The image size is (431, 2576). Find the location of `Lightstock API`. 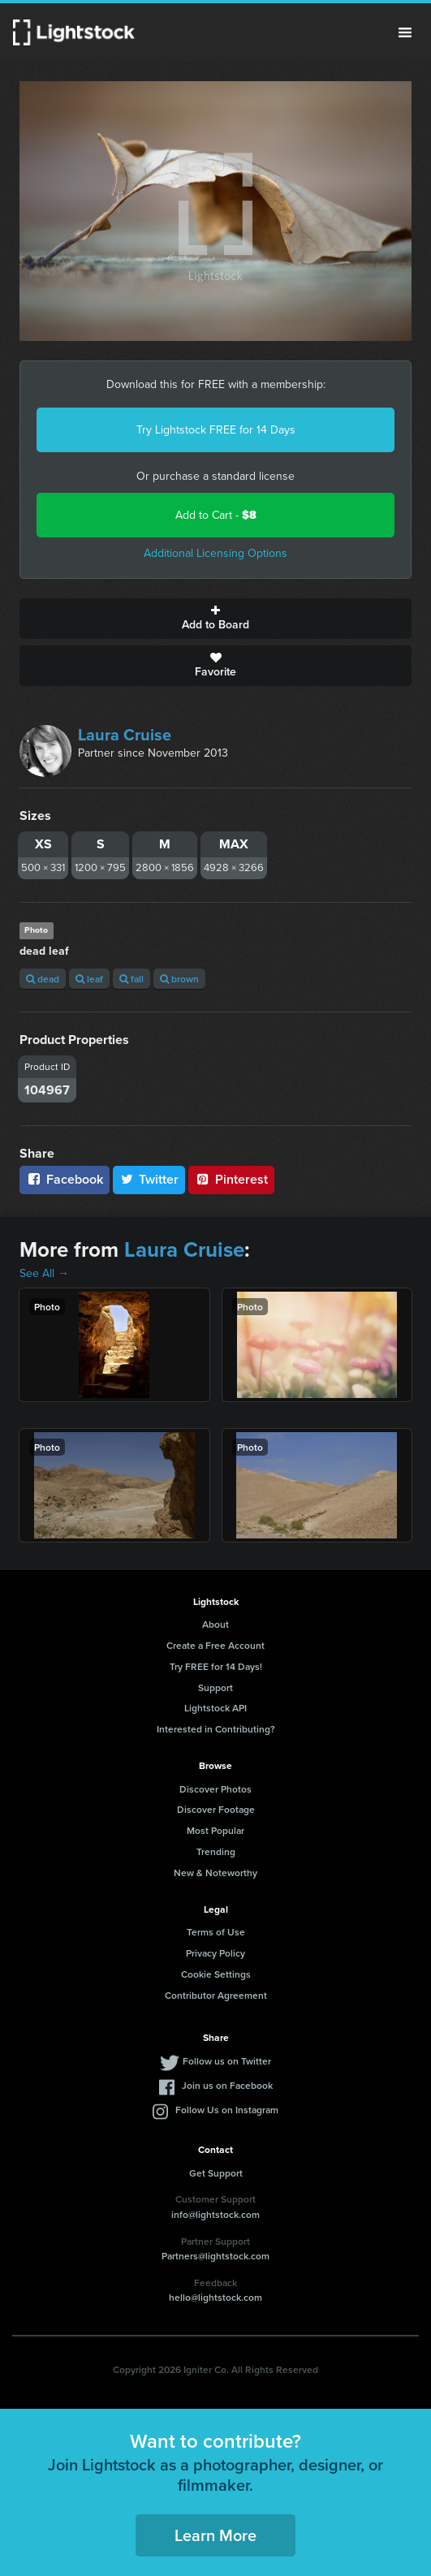

Lightstock API is located at coordinates (215, 1708).